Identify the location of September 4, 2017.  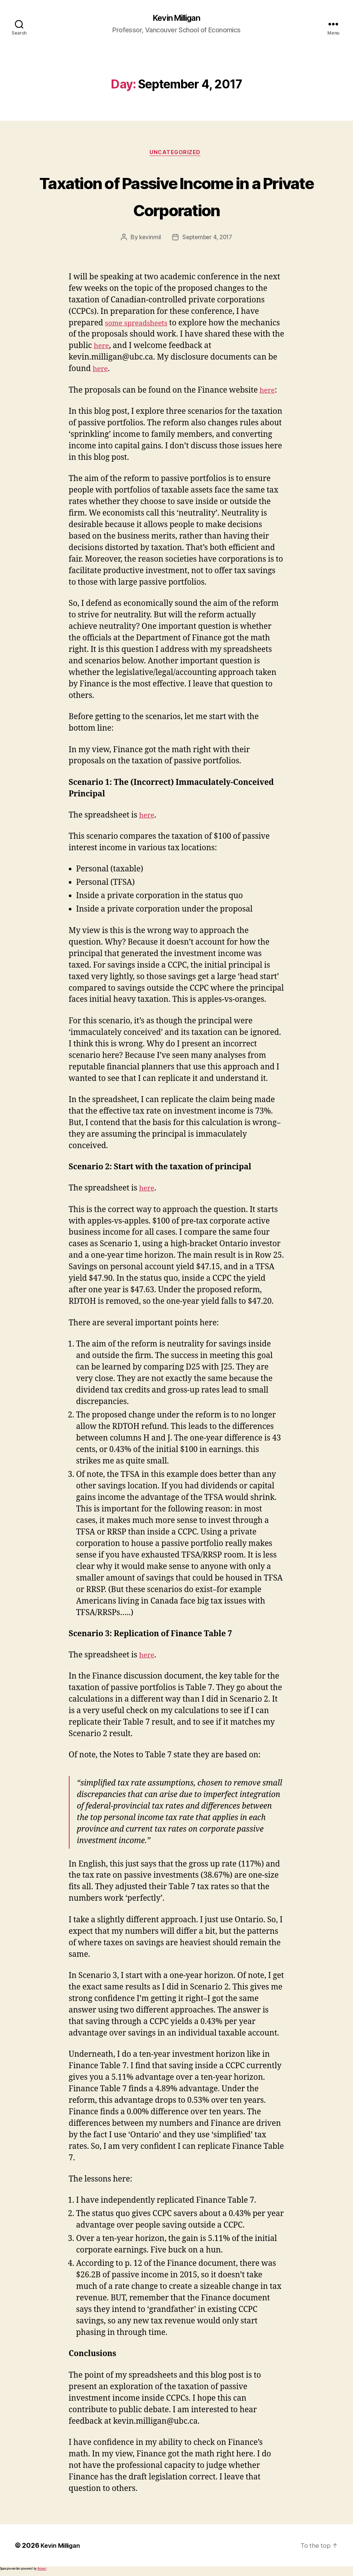
(207, 239).